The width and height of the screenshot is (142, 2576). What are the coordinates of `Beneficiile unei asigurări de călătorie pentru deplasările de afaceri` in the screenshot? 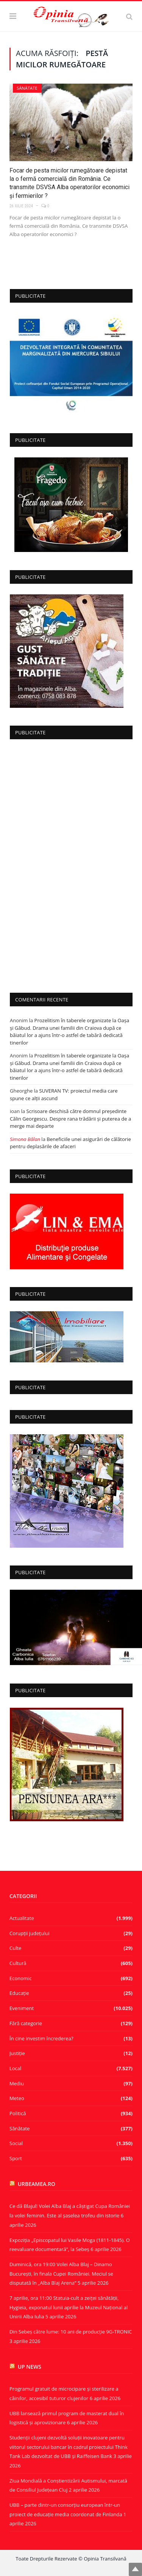 It's located at (70, 1143).